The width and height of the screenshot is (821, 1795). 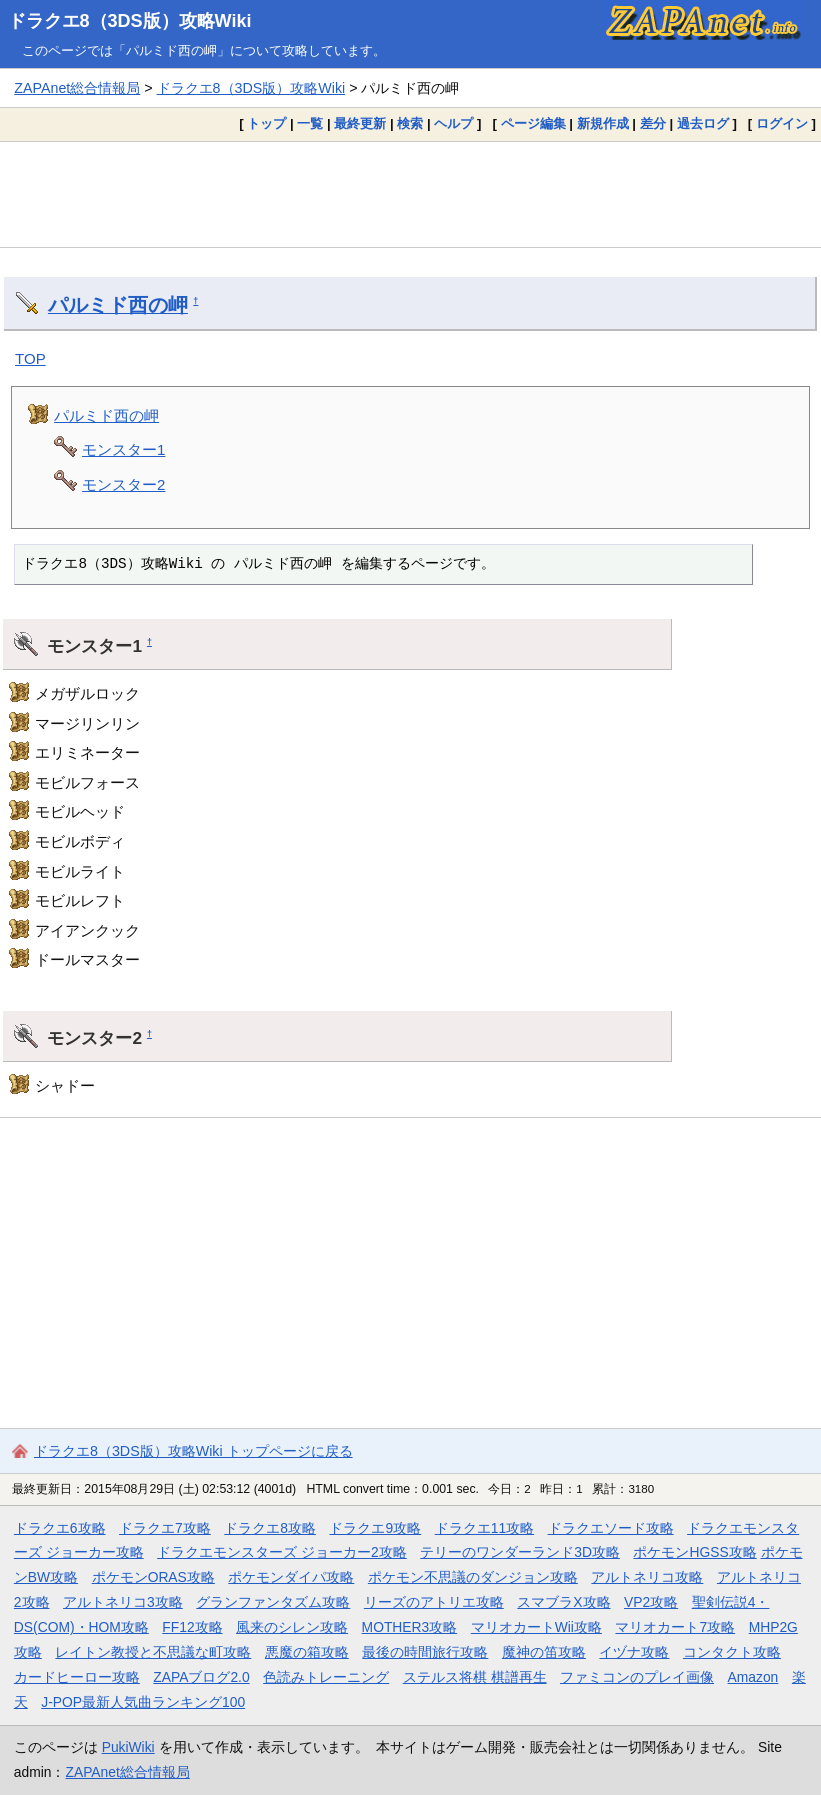 I want to click on 色読みトレーニング, so click(x=326, y=1677).